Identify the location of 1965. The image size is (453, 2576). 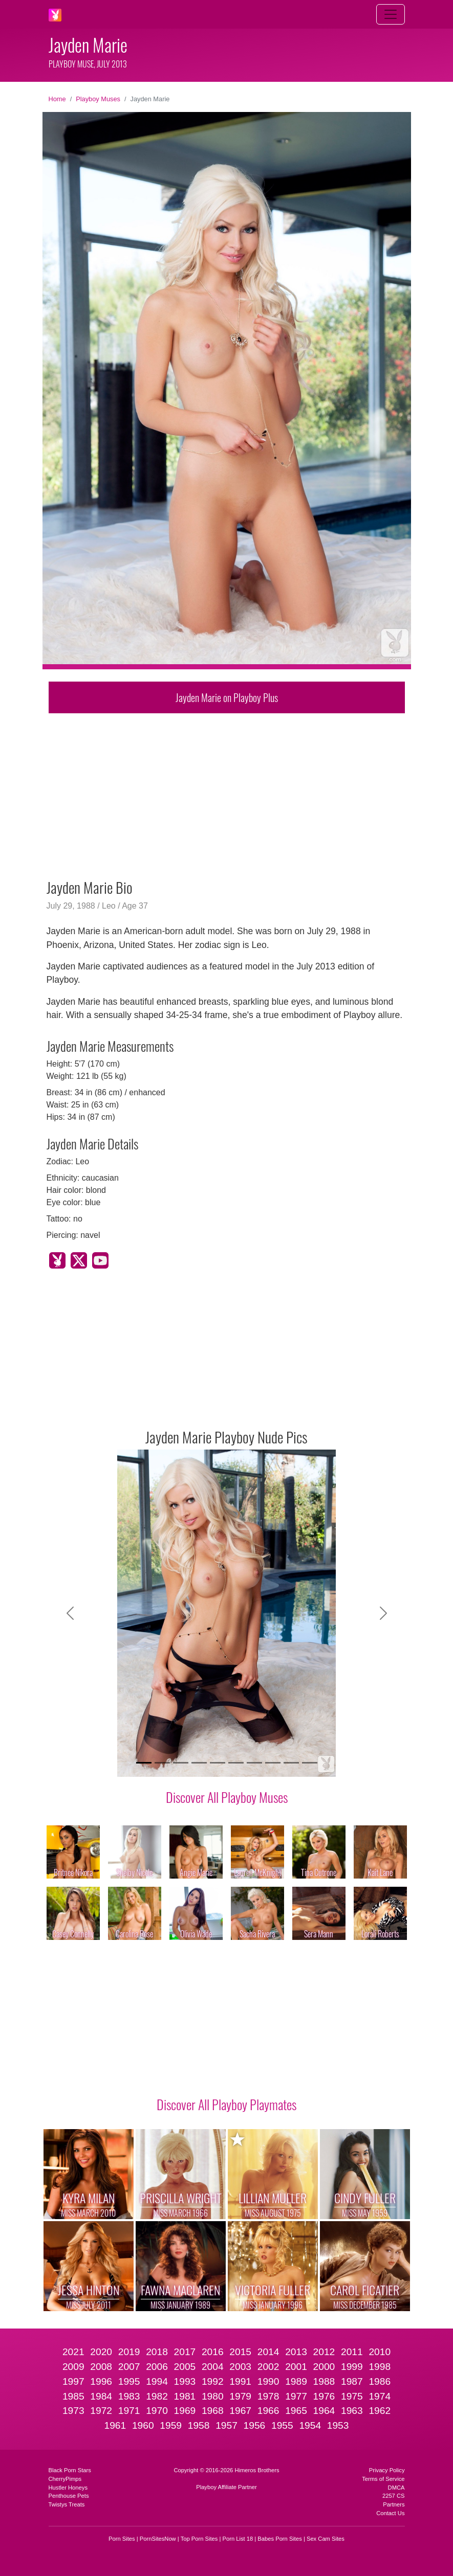
(296, 2410).